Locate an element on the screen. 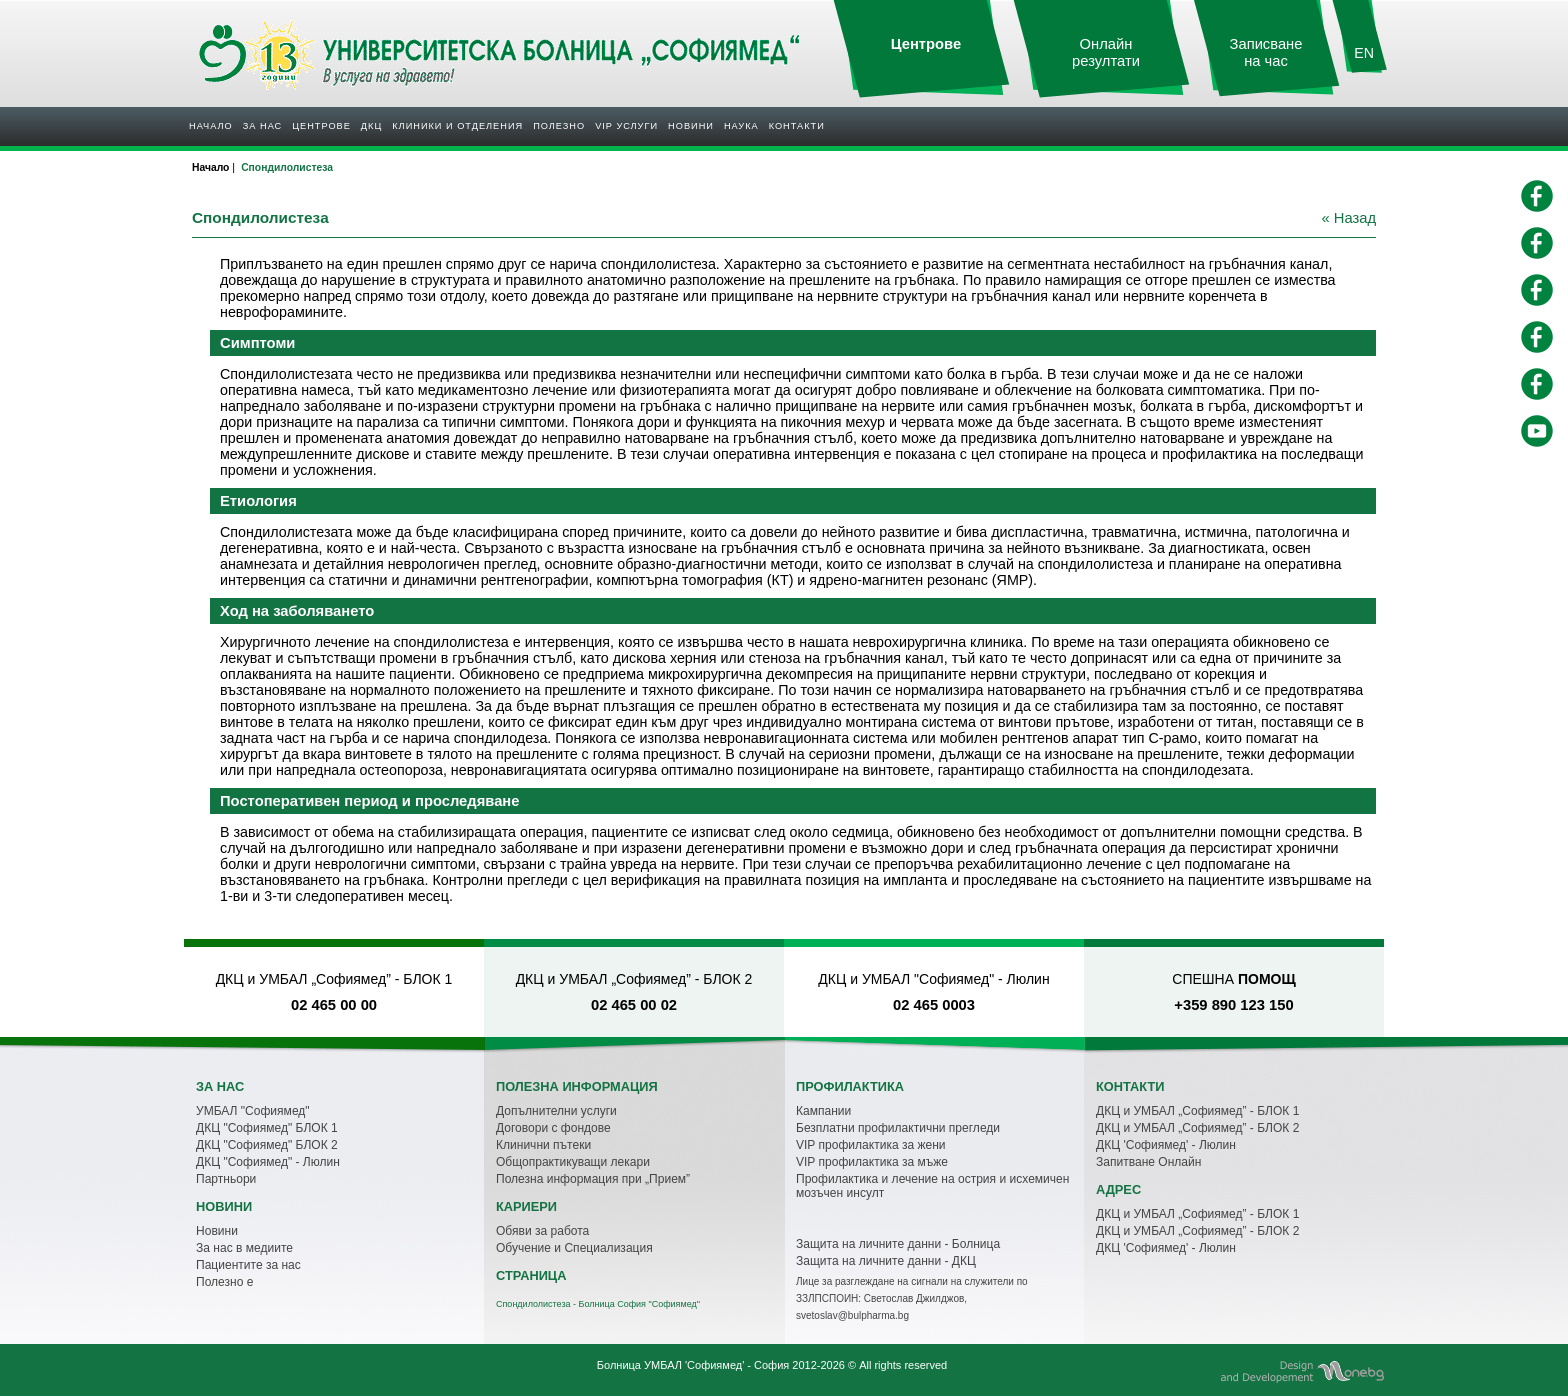  VIP услуги is located at coordinates (626, 126).